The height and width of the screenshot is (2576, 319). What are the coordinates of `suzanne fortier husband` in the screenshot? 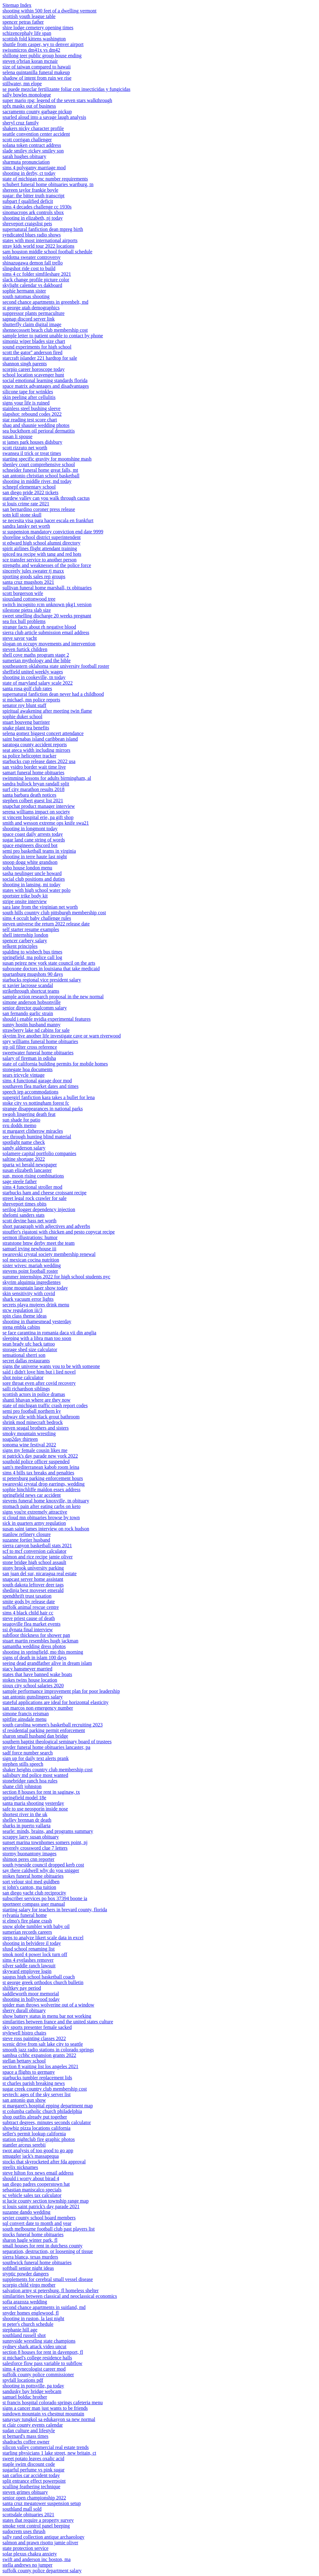 It's located at (26, 1540).